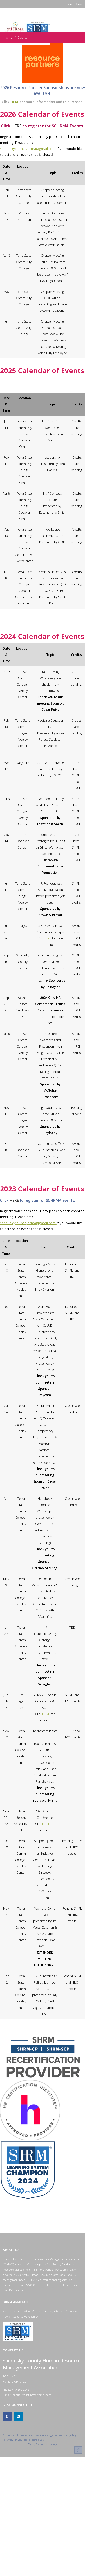 The image size is (85, 2576). Describe the element at coordinates (79, 4) in the screenshot. I see `Login` at that location.